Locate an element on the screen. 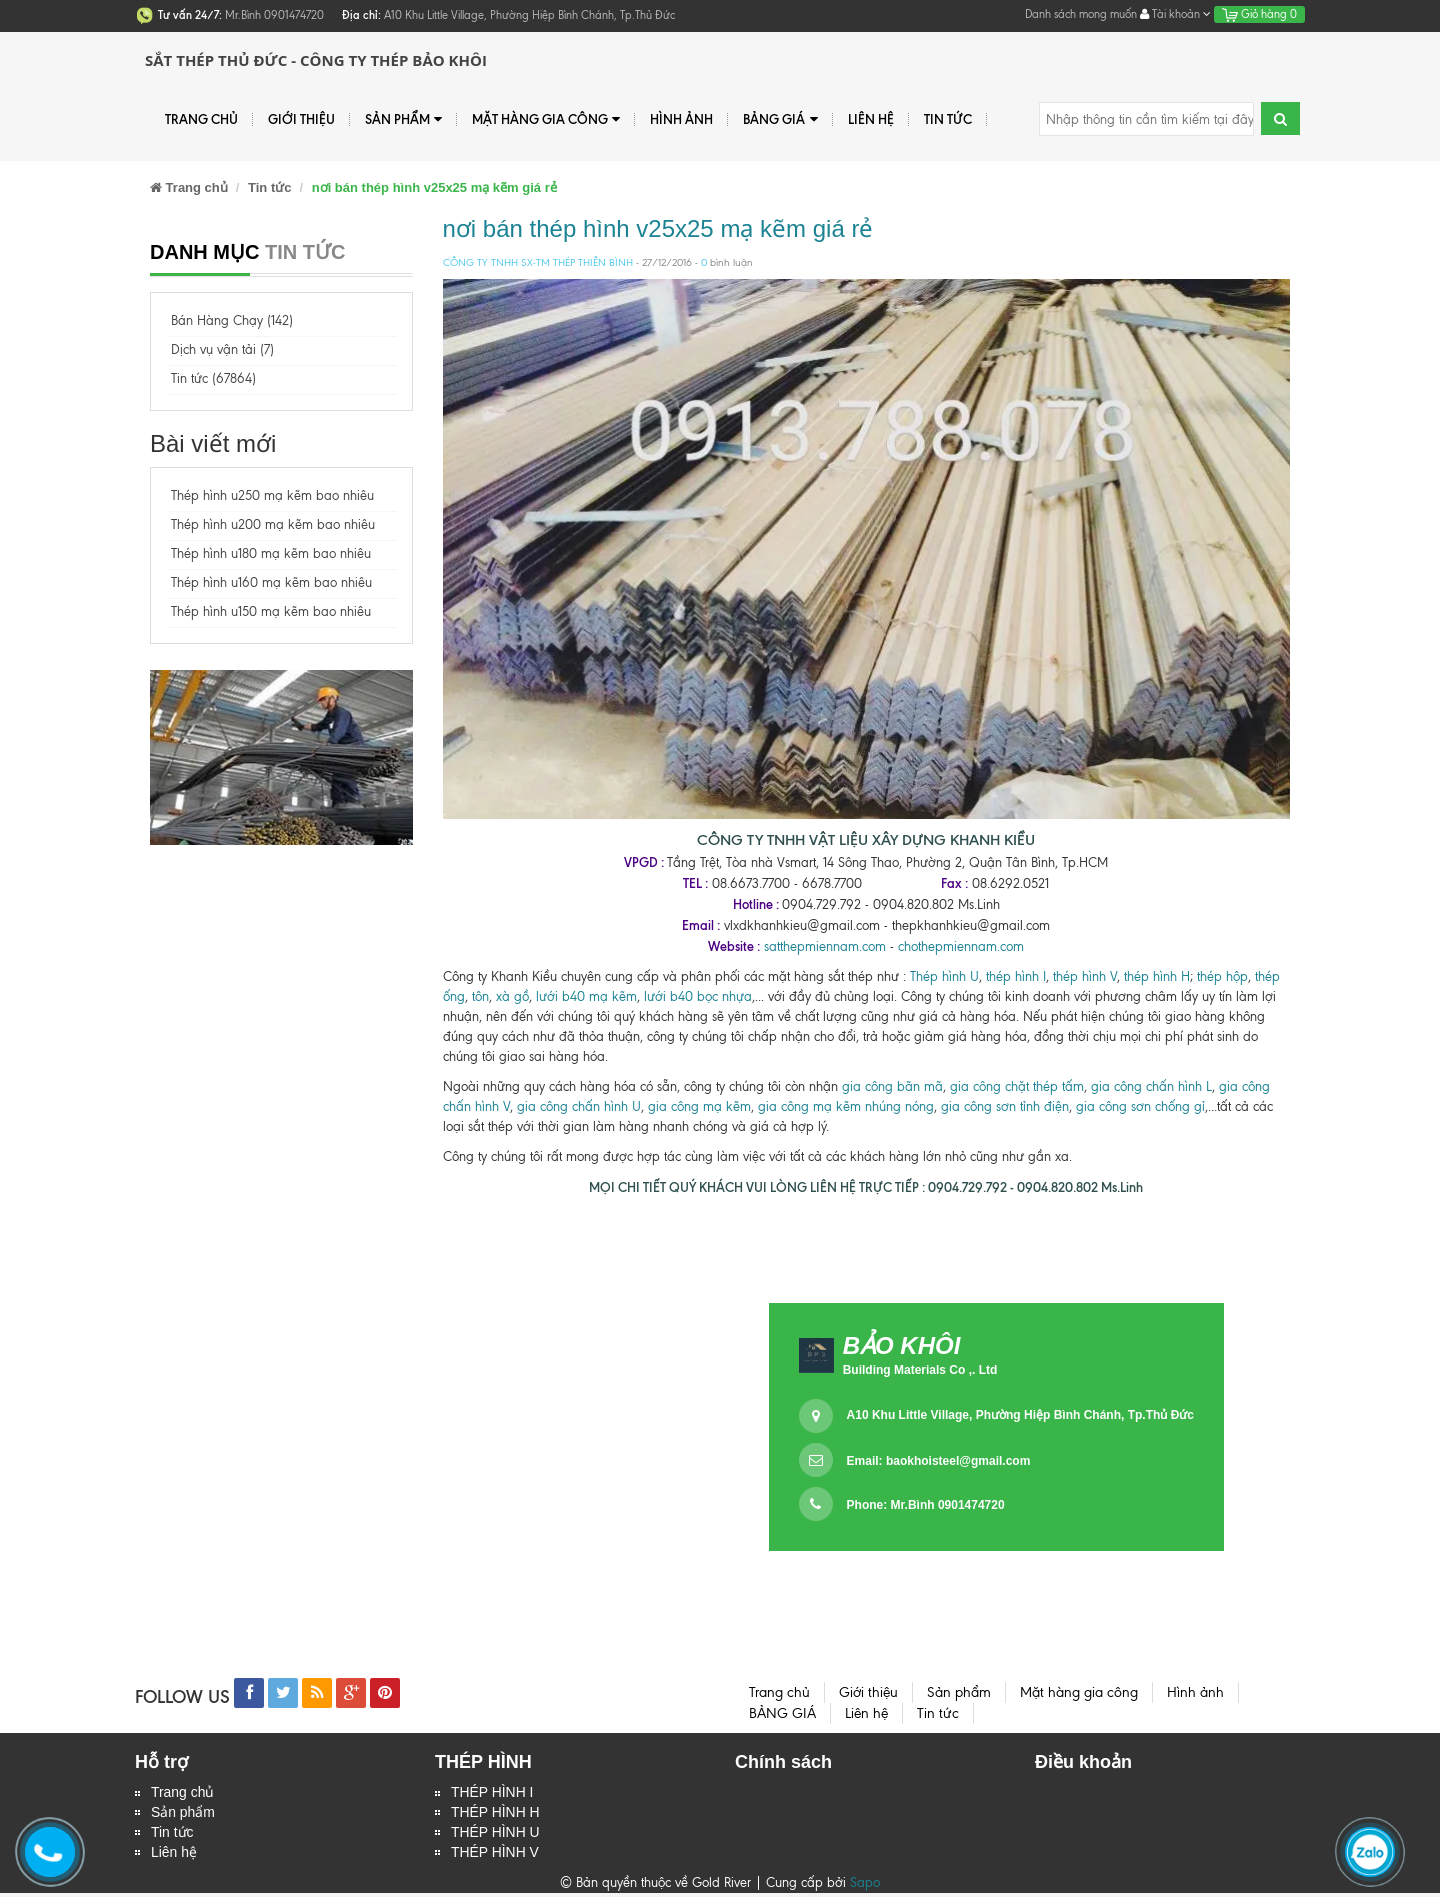  gia công chấn hình L is located at coordinates (1151, 1086).